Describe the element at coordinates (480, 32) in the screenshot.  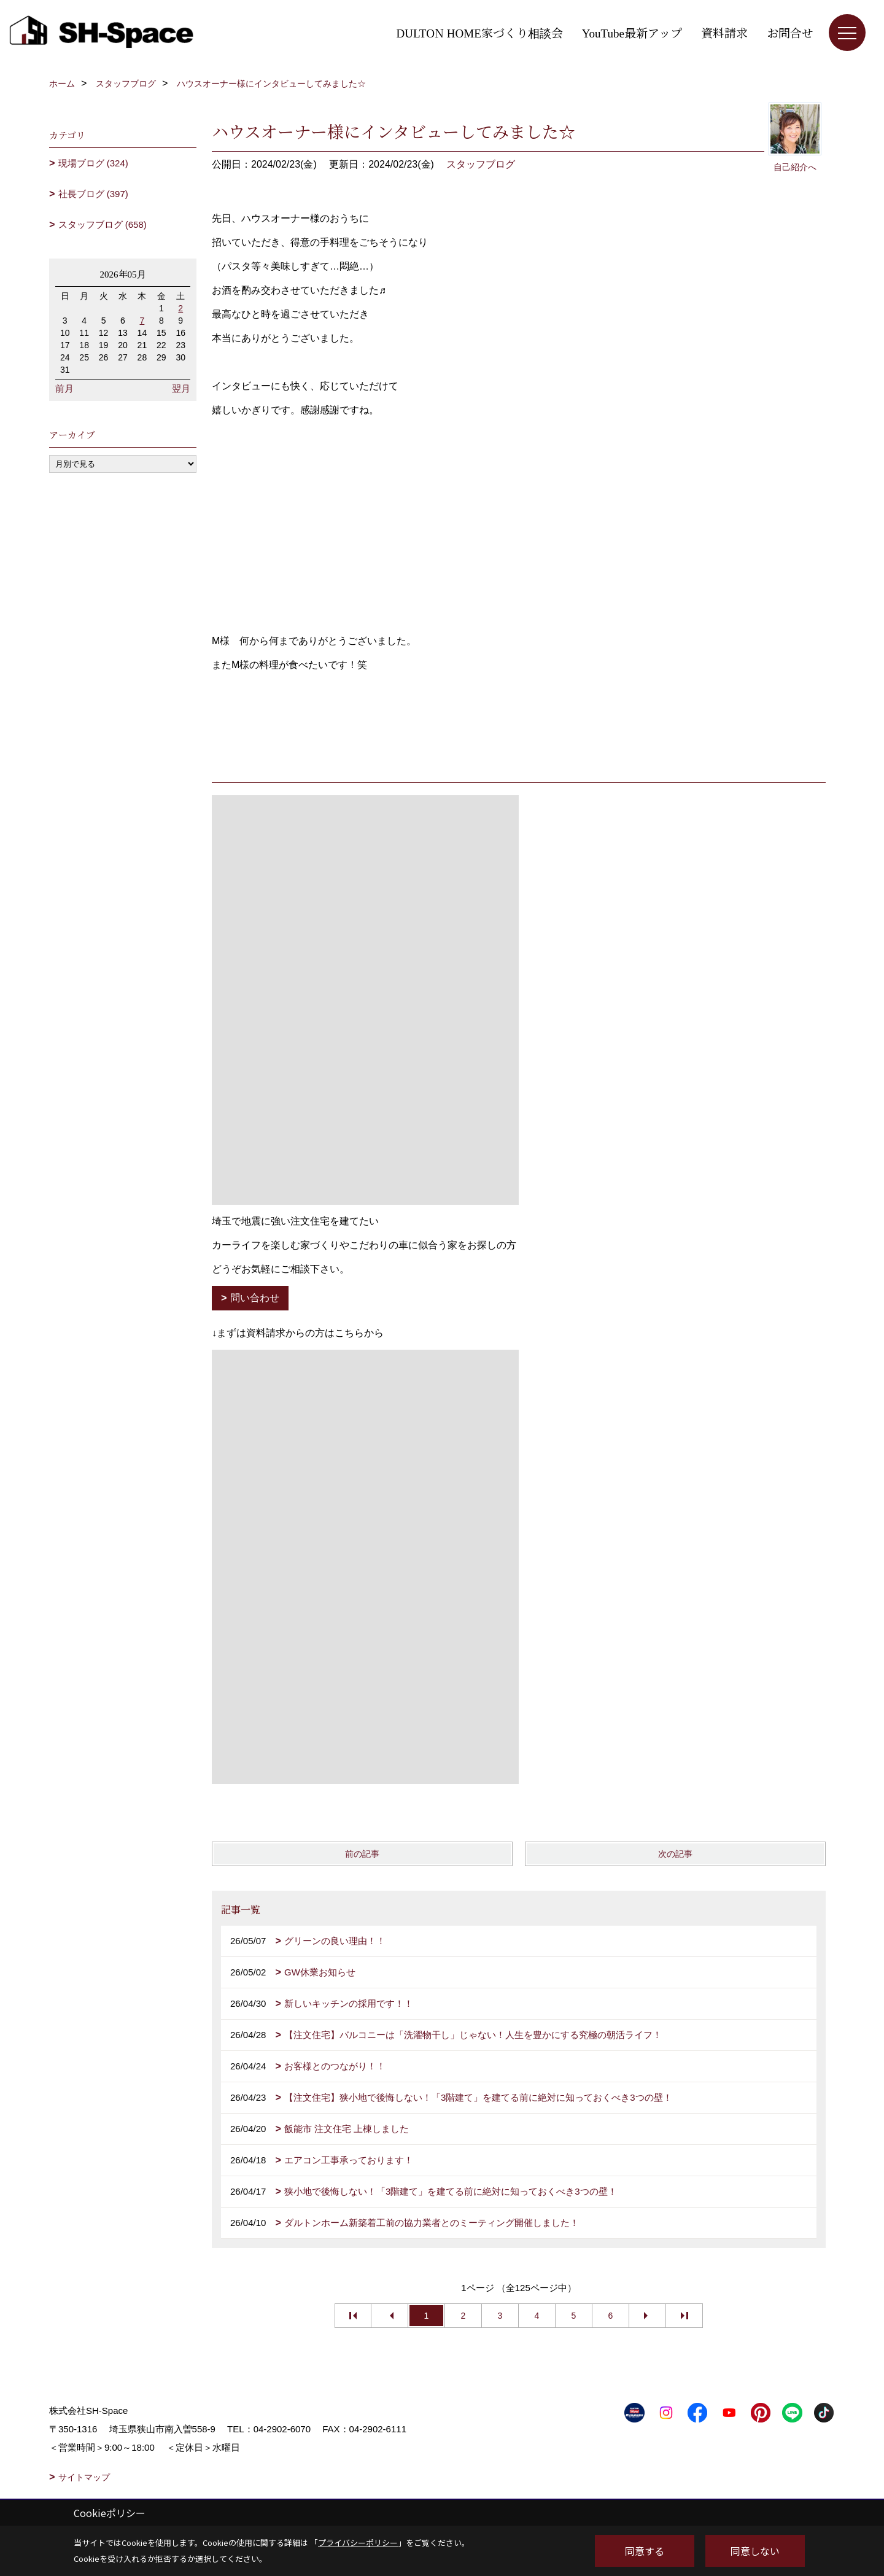
I see `DULTON HOME家づくり相談会` at that location.